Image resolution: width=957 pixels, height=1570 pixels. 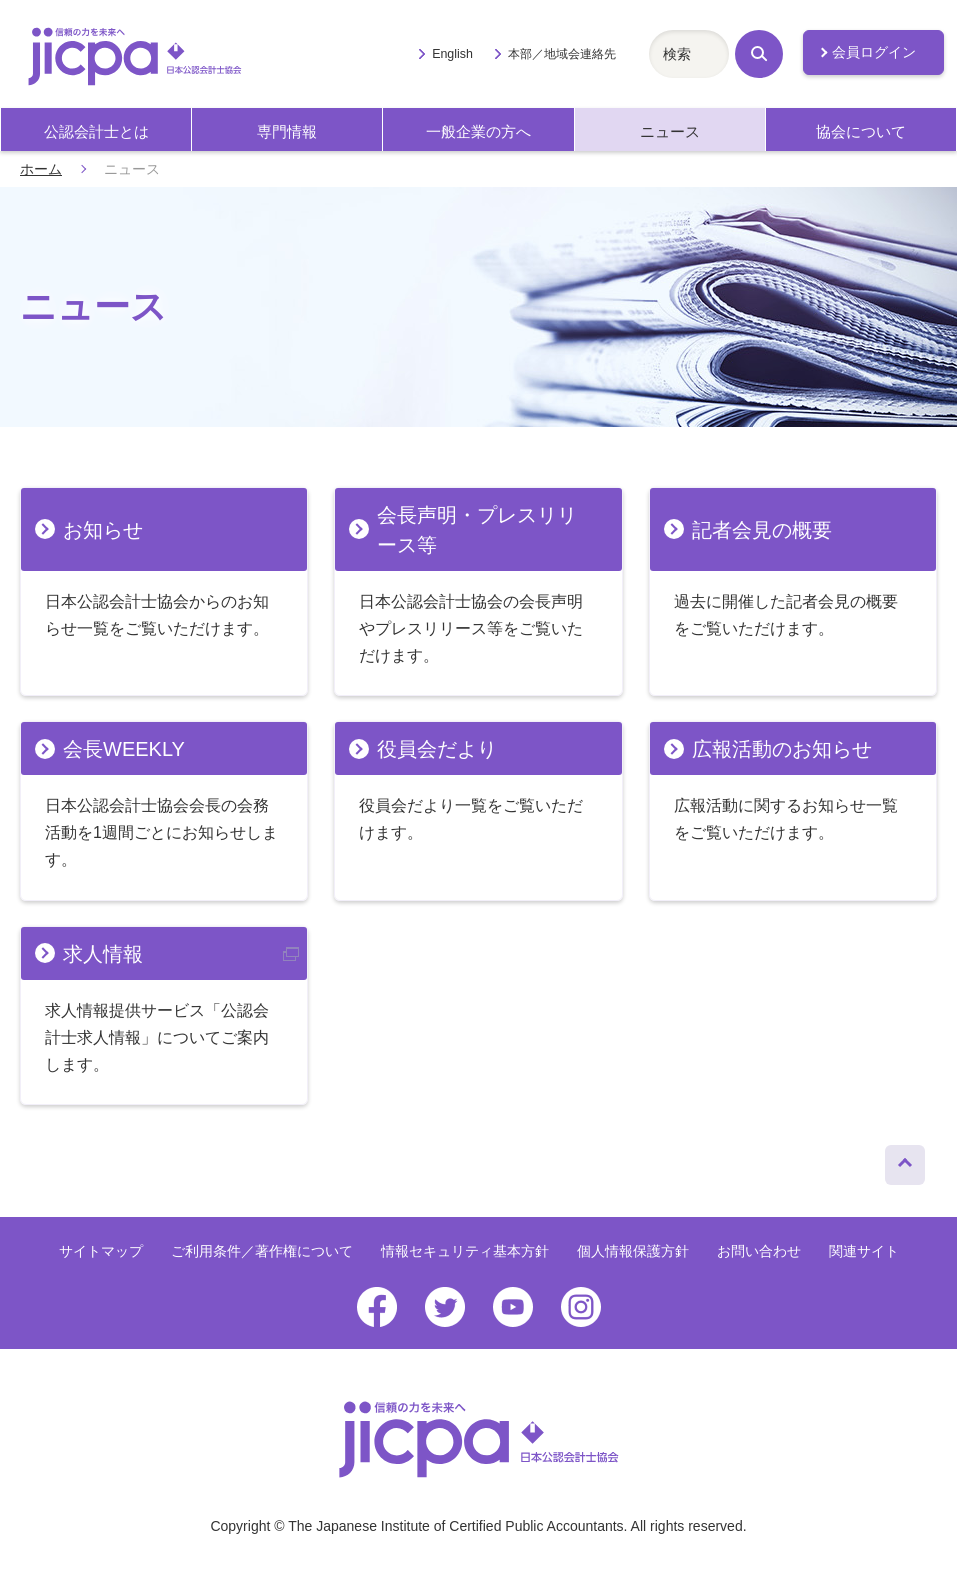 I want to click on 協会について, so click(x=861, y=131).